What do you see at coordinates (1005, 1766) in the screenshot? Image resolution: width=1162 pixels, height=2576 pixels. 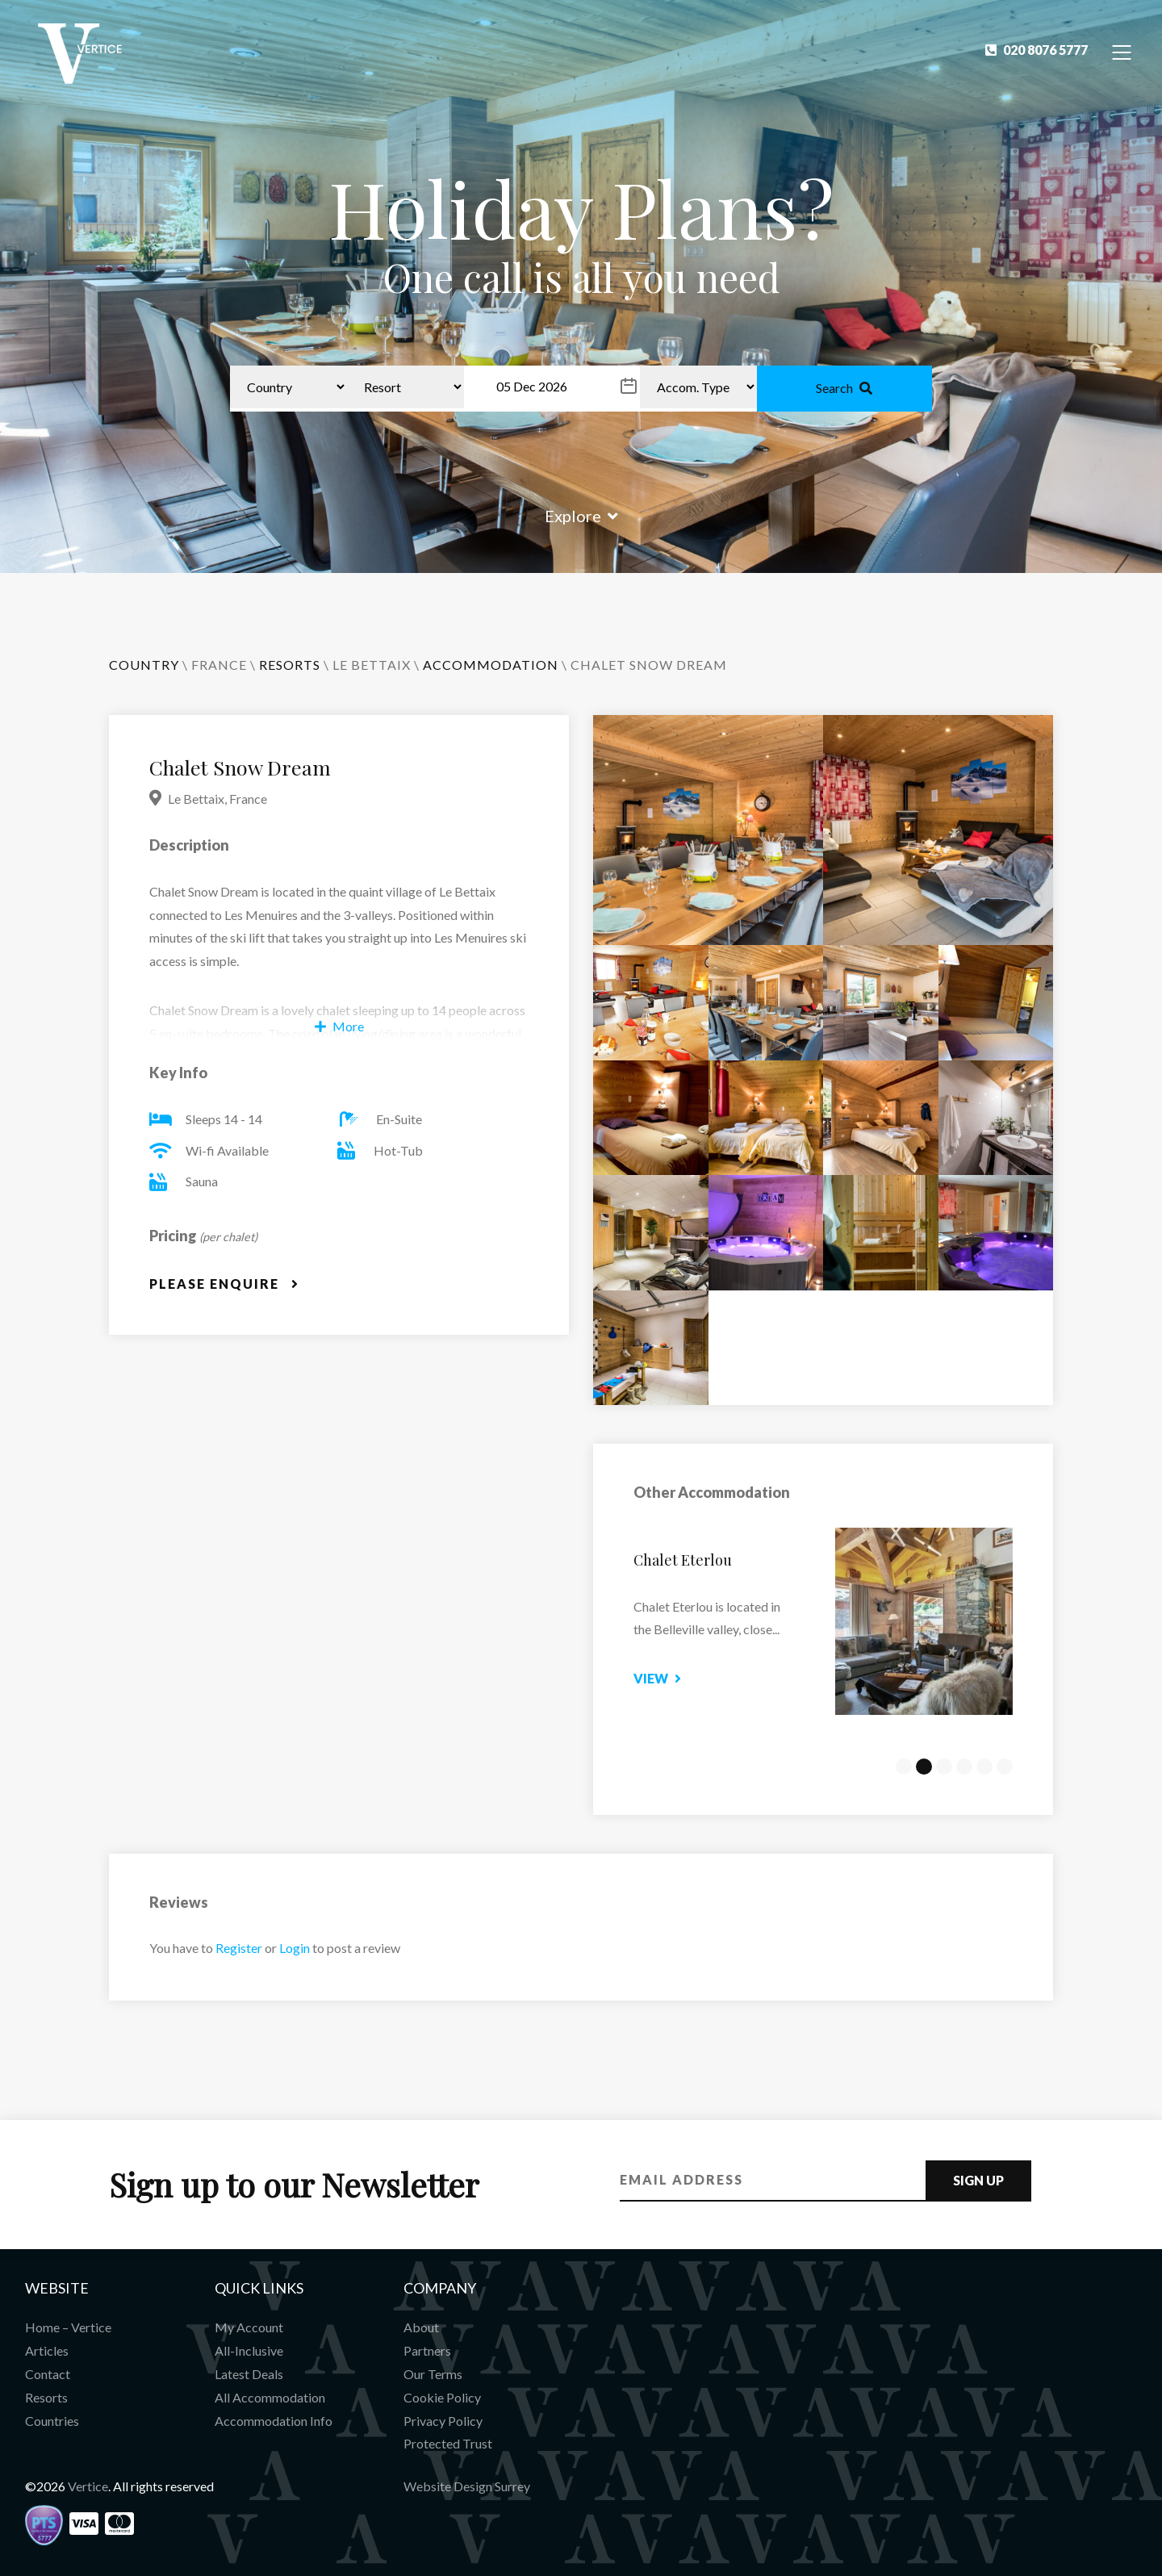 I see `6 [tab]` at bounding box center [1005, 1766].